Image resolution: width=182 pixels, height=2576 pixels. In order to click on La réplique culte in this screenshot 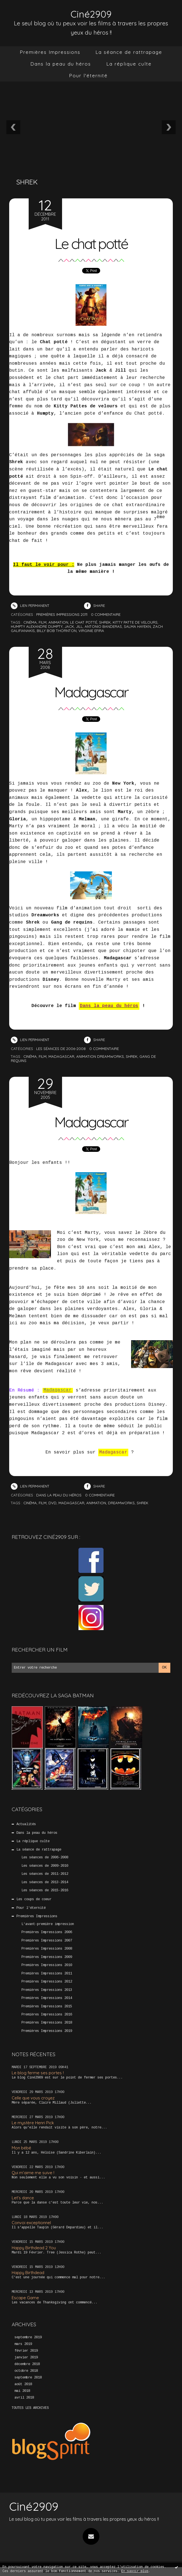, I will do `click(129, 64)`.